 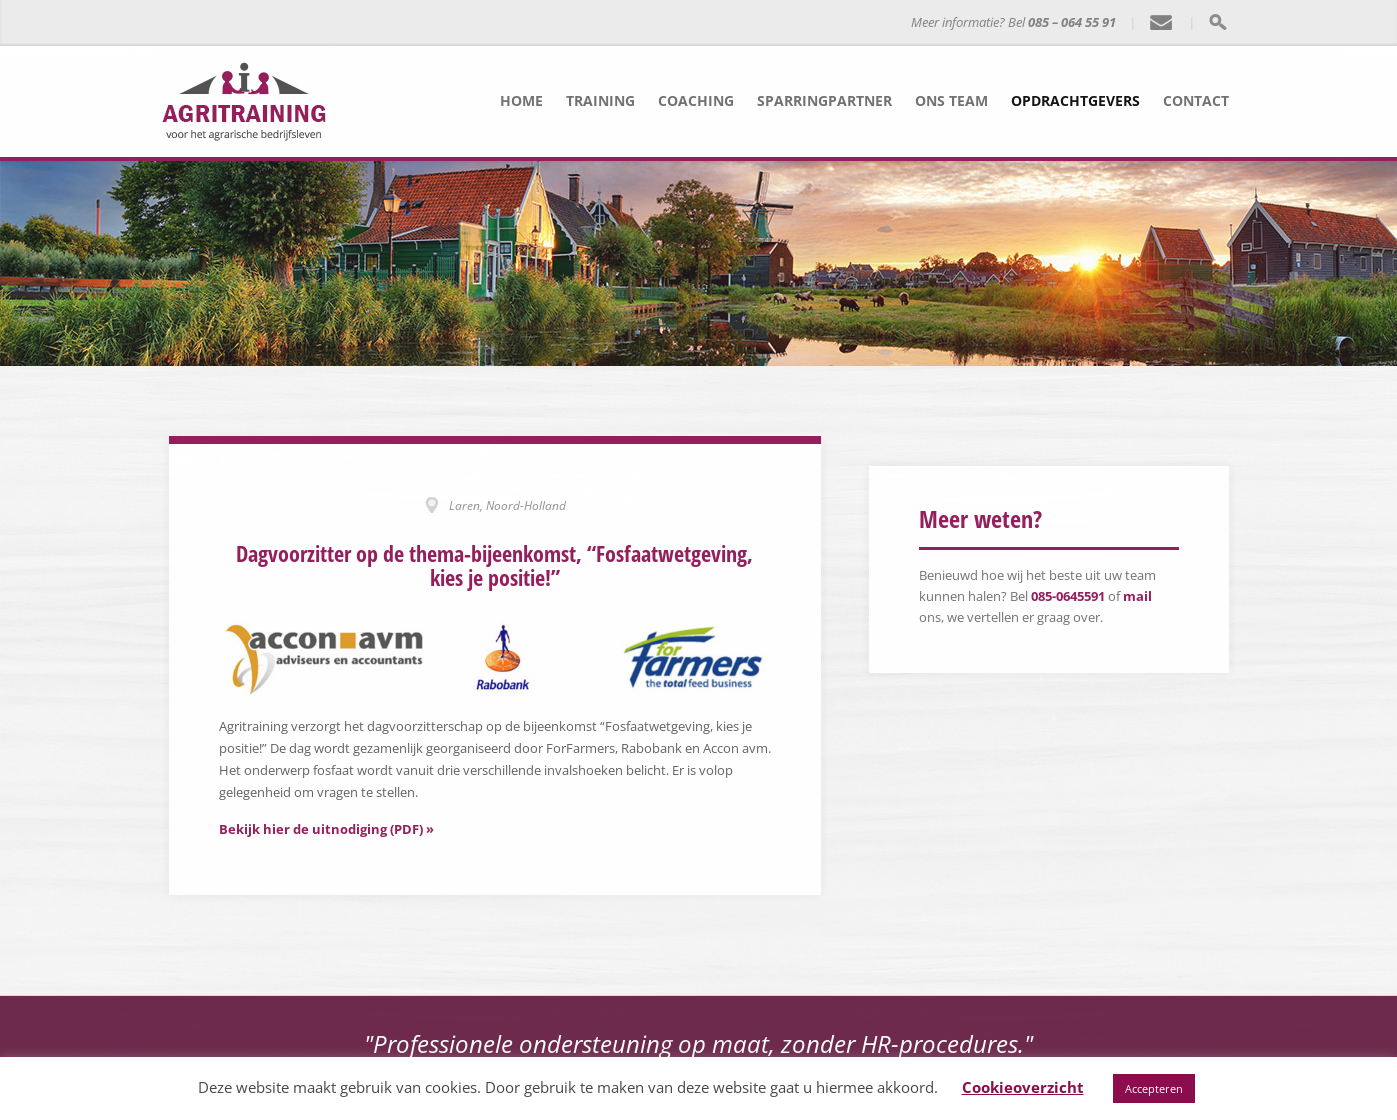 I want to click on Cookieoverzicht, so click(x=1023, y=1087).